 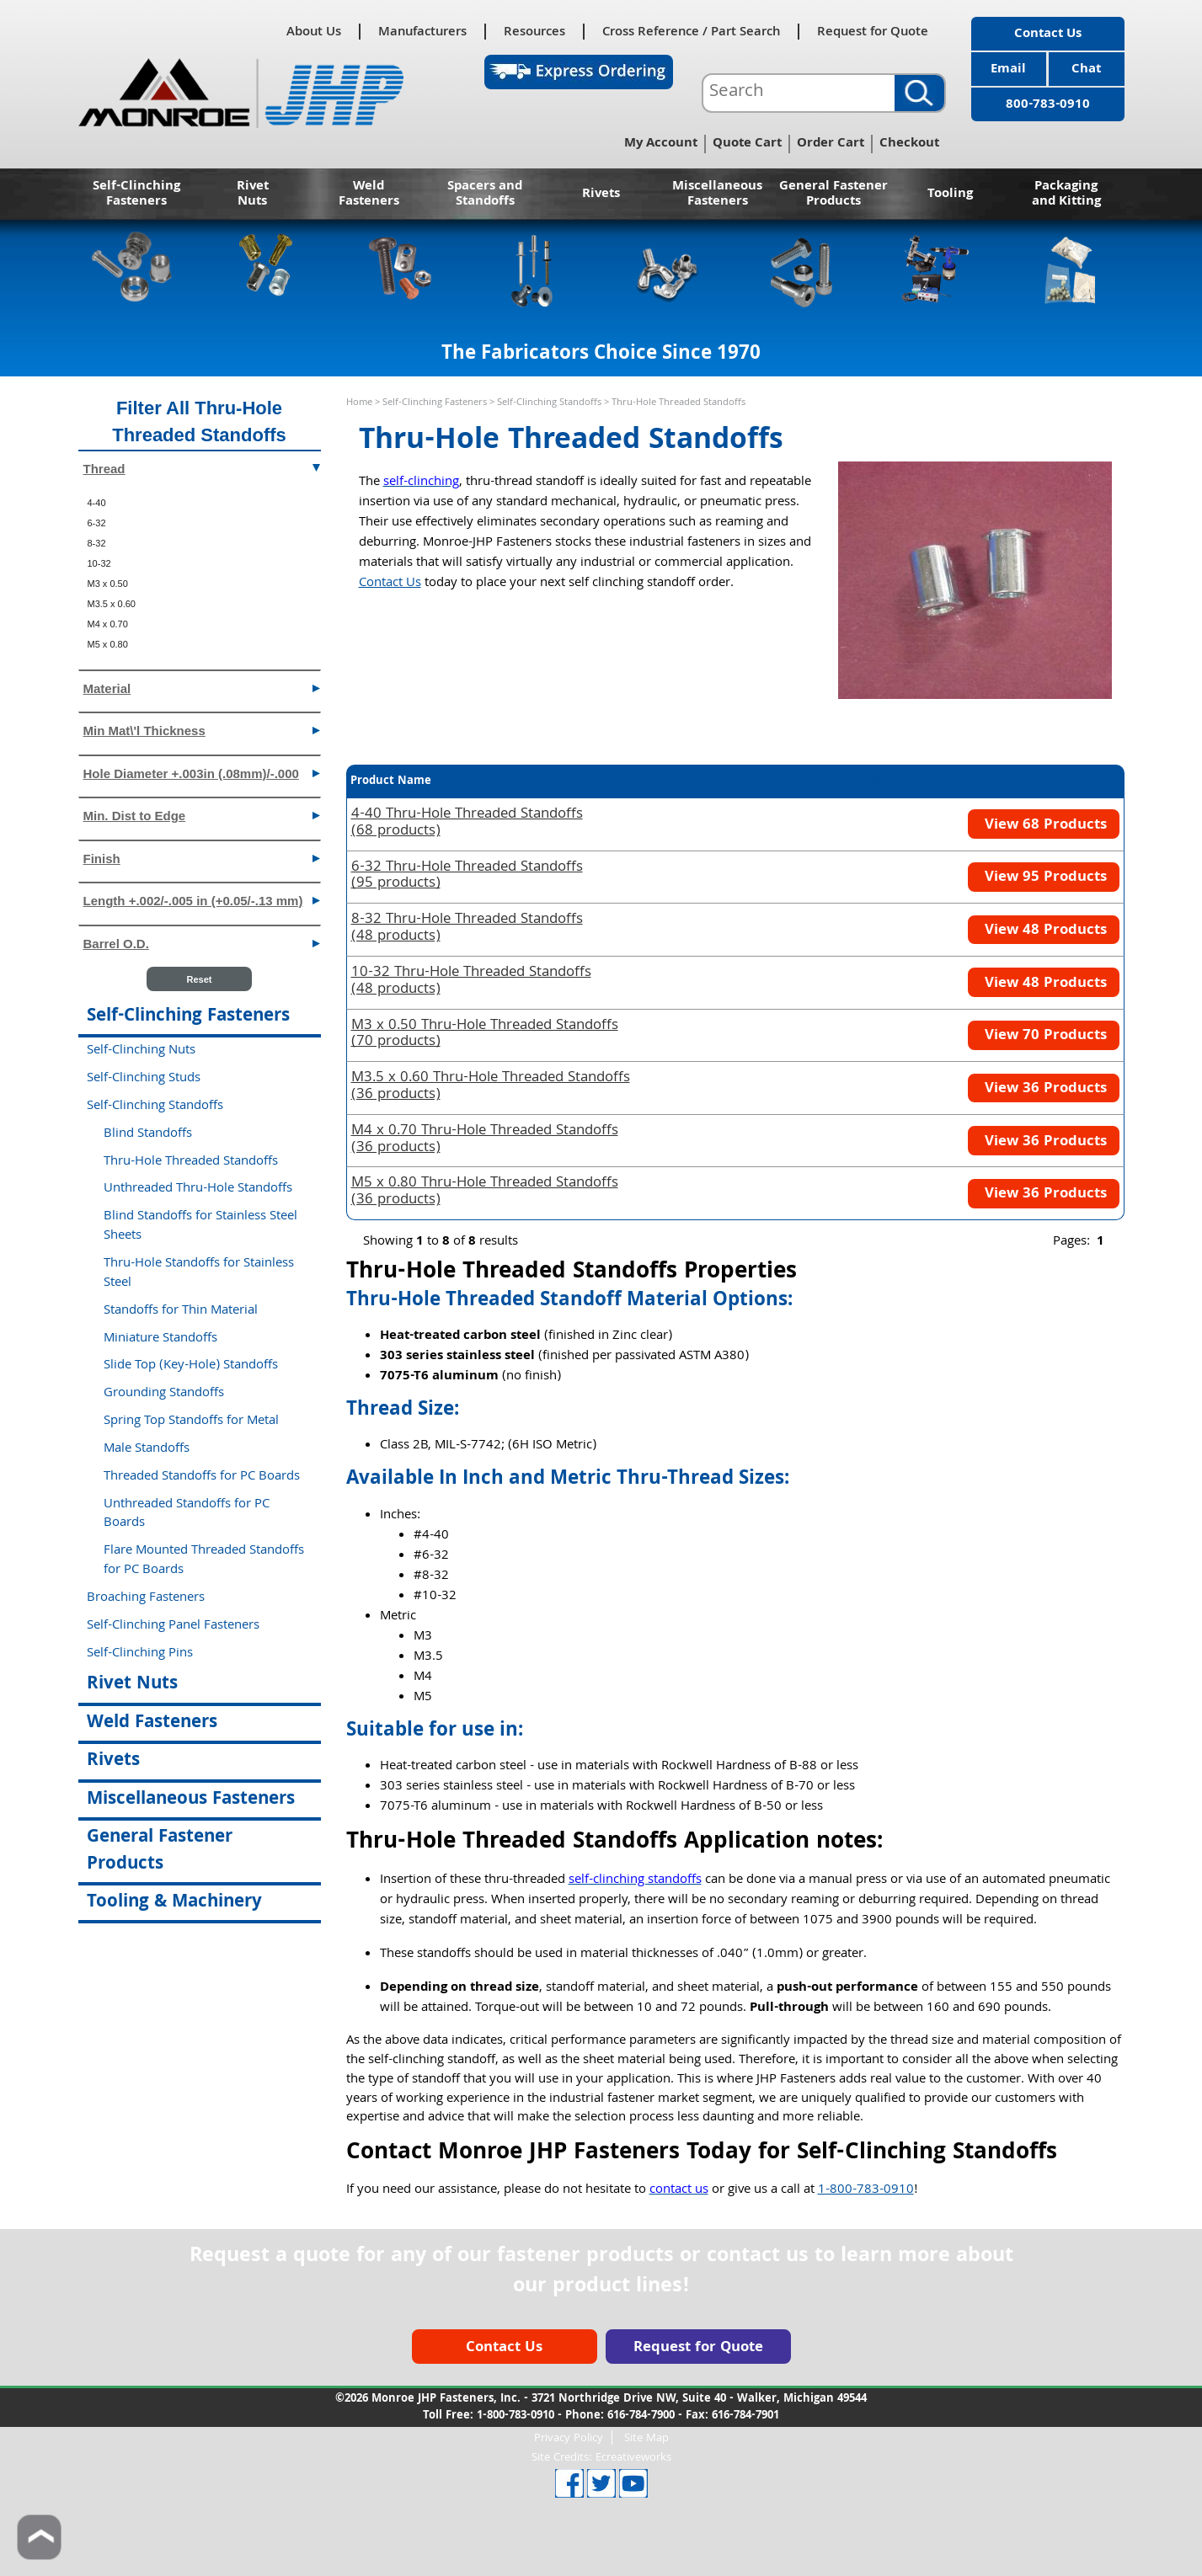 What do you see at coordinates (191, 1162) in the screenshot?
I see `Thru-Hole Threaded Standoffs` at bounding box center [191, 1162].